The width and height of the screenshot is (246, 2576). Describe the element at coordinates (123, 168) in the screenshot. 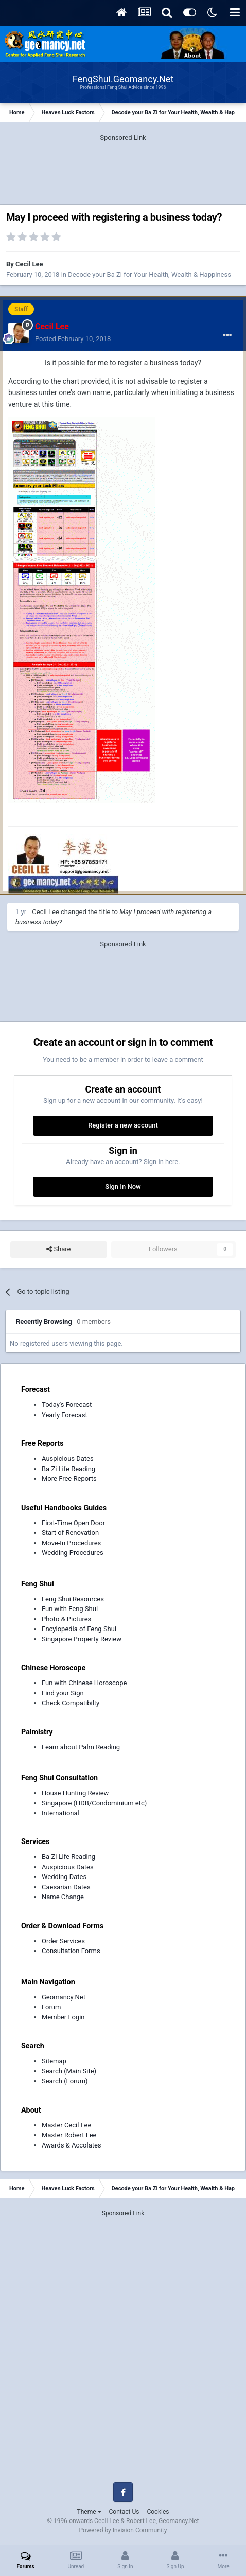

I see `[Advertisement]` at that location.